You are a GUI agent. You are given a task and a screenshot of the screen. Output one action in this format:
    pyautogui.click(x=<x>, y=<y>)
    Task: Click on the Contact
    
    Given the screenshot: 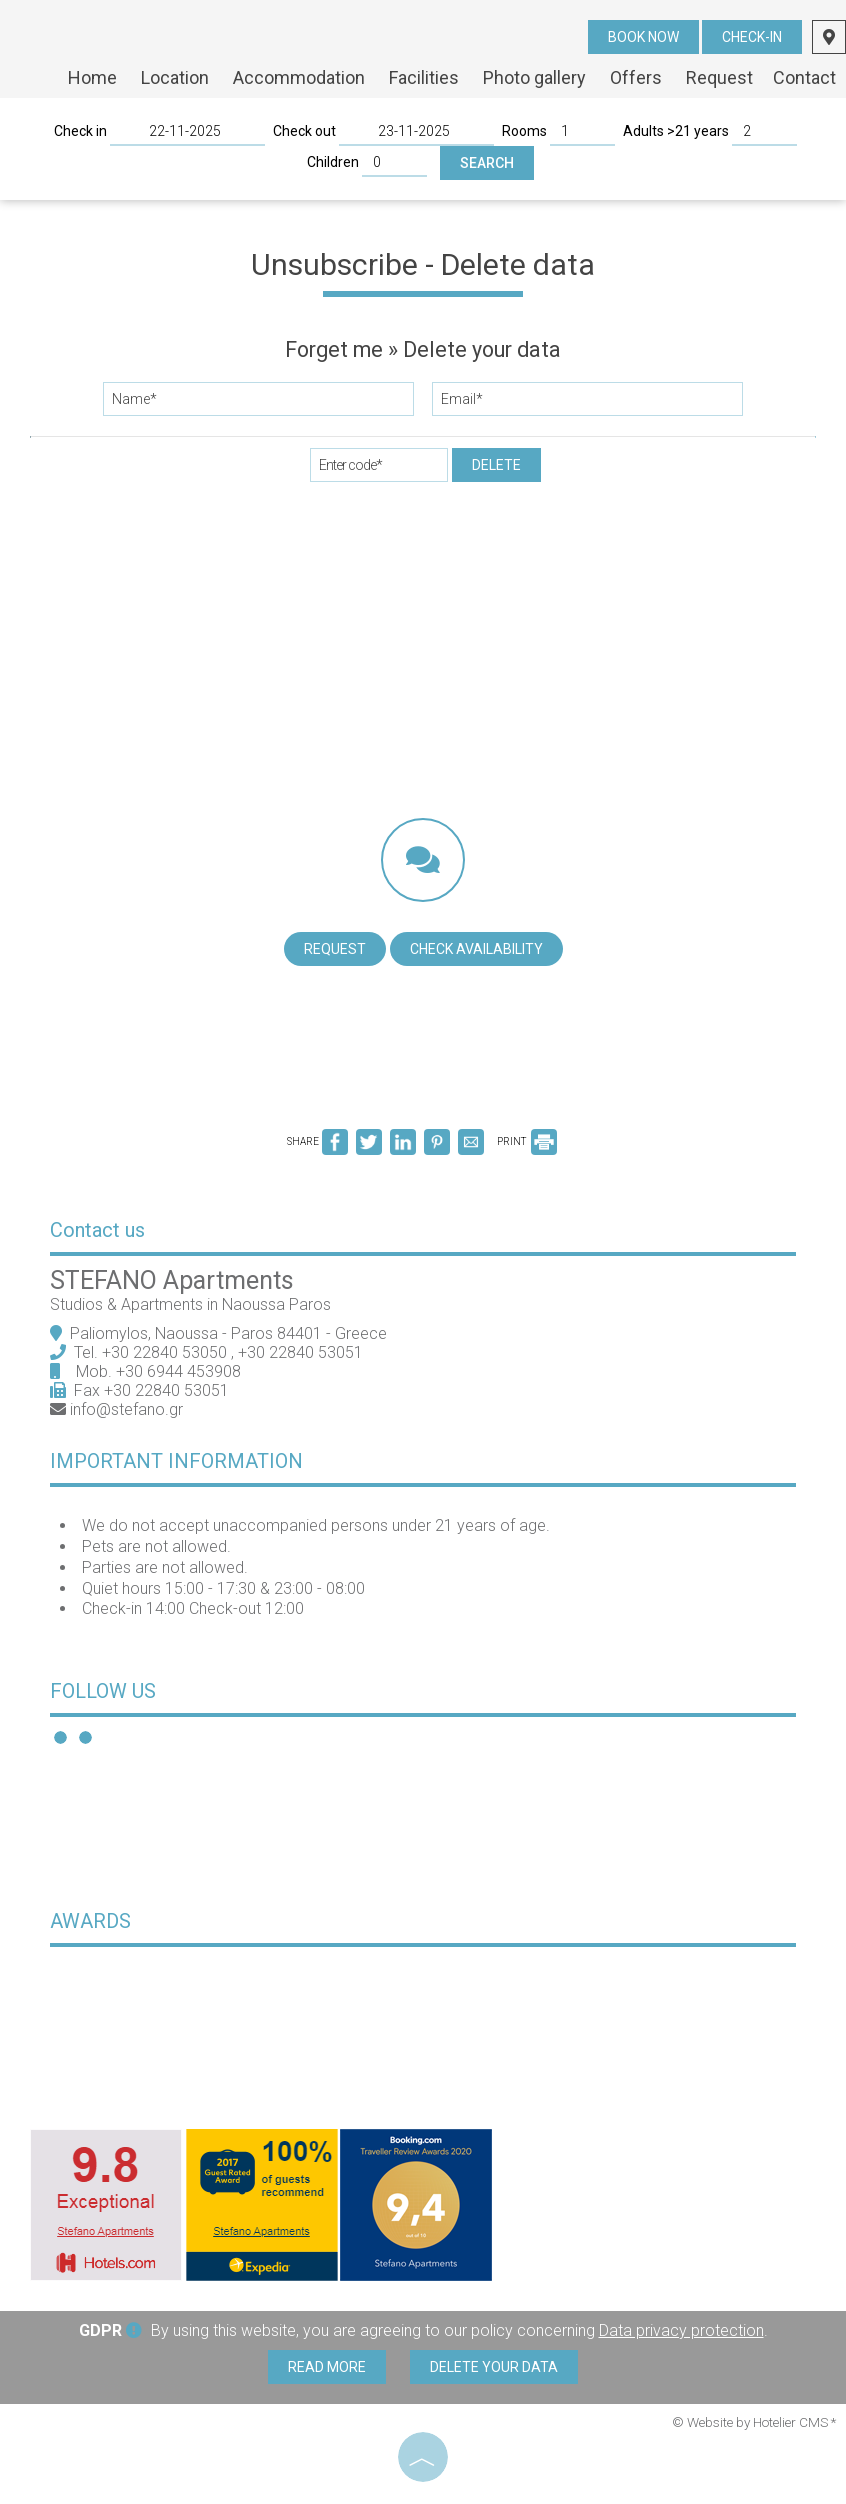 What is the action you would take?
    pyautogui.click(x=804, y=77)
    